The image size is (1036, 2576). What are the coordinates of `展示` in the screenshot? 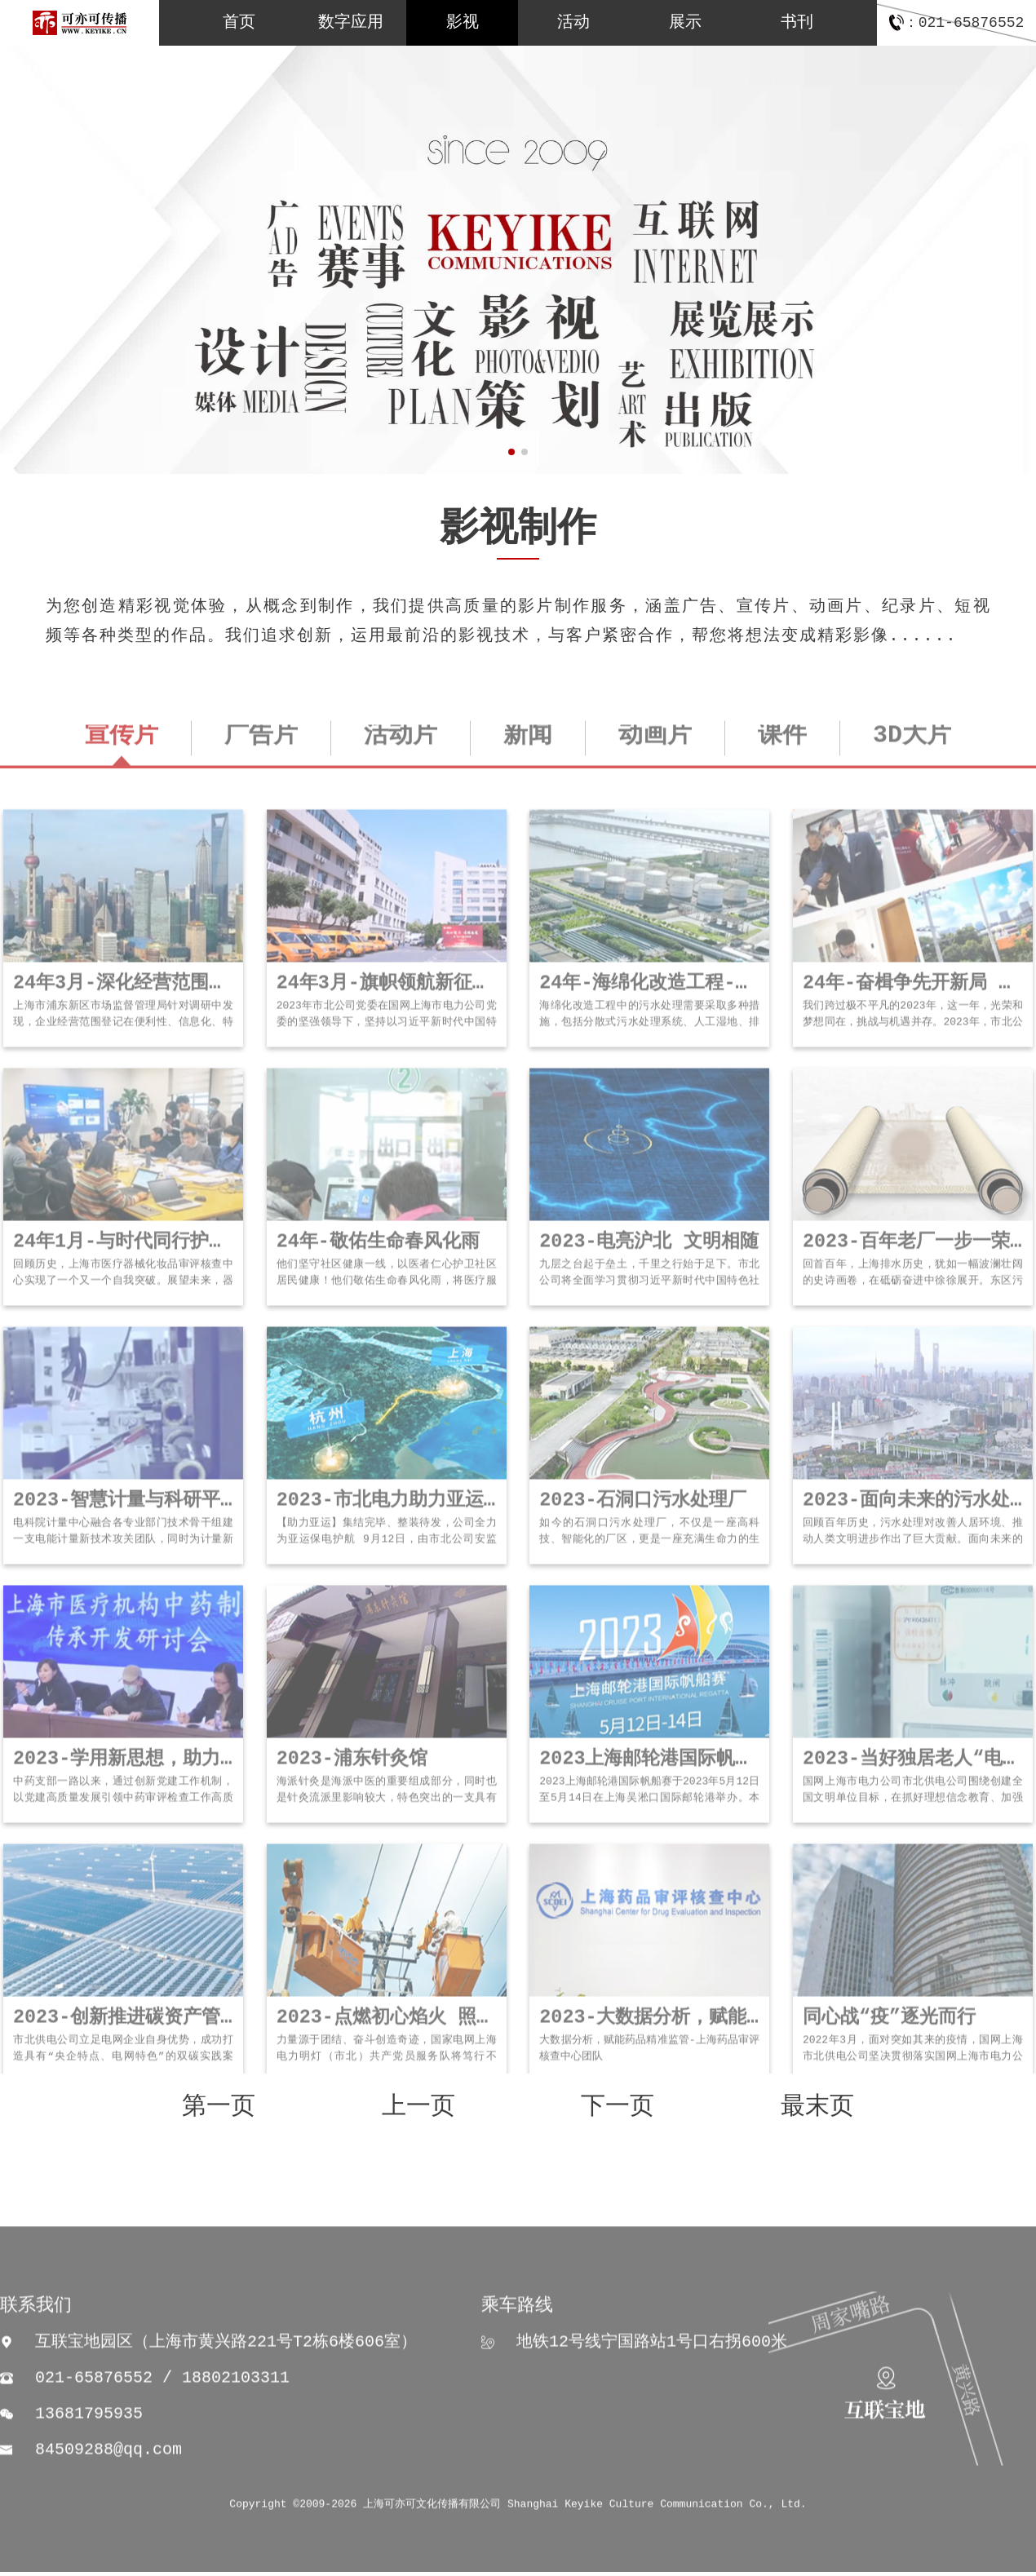 It's located at (685, 22).